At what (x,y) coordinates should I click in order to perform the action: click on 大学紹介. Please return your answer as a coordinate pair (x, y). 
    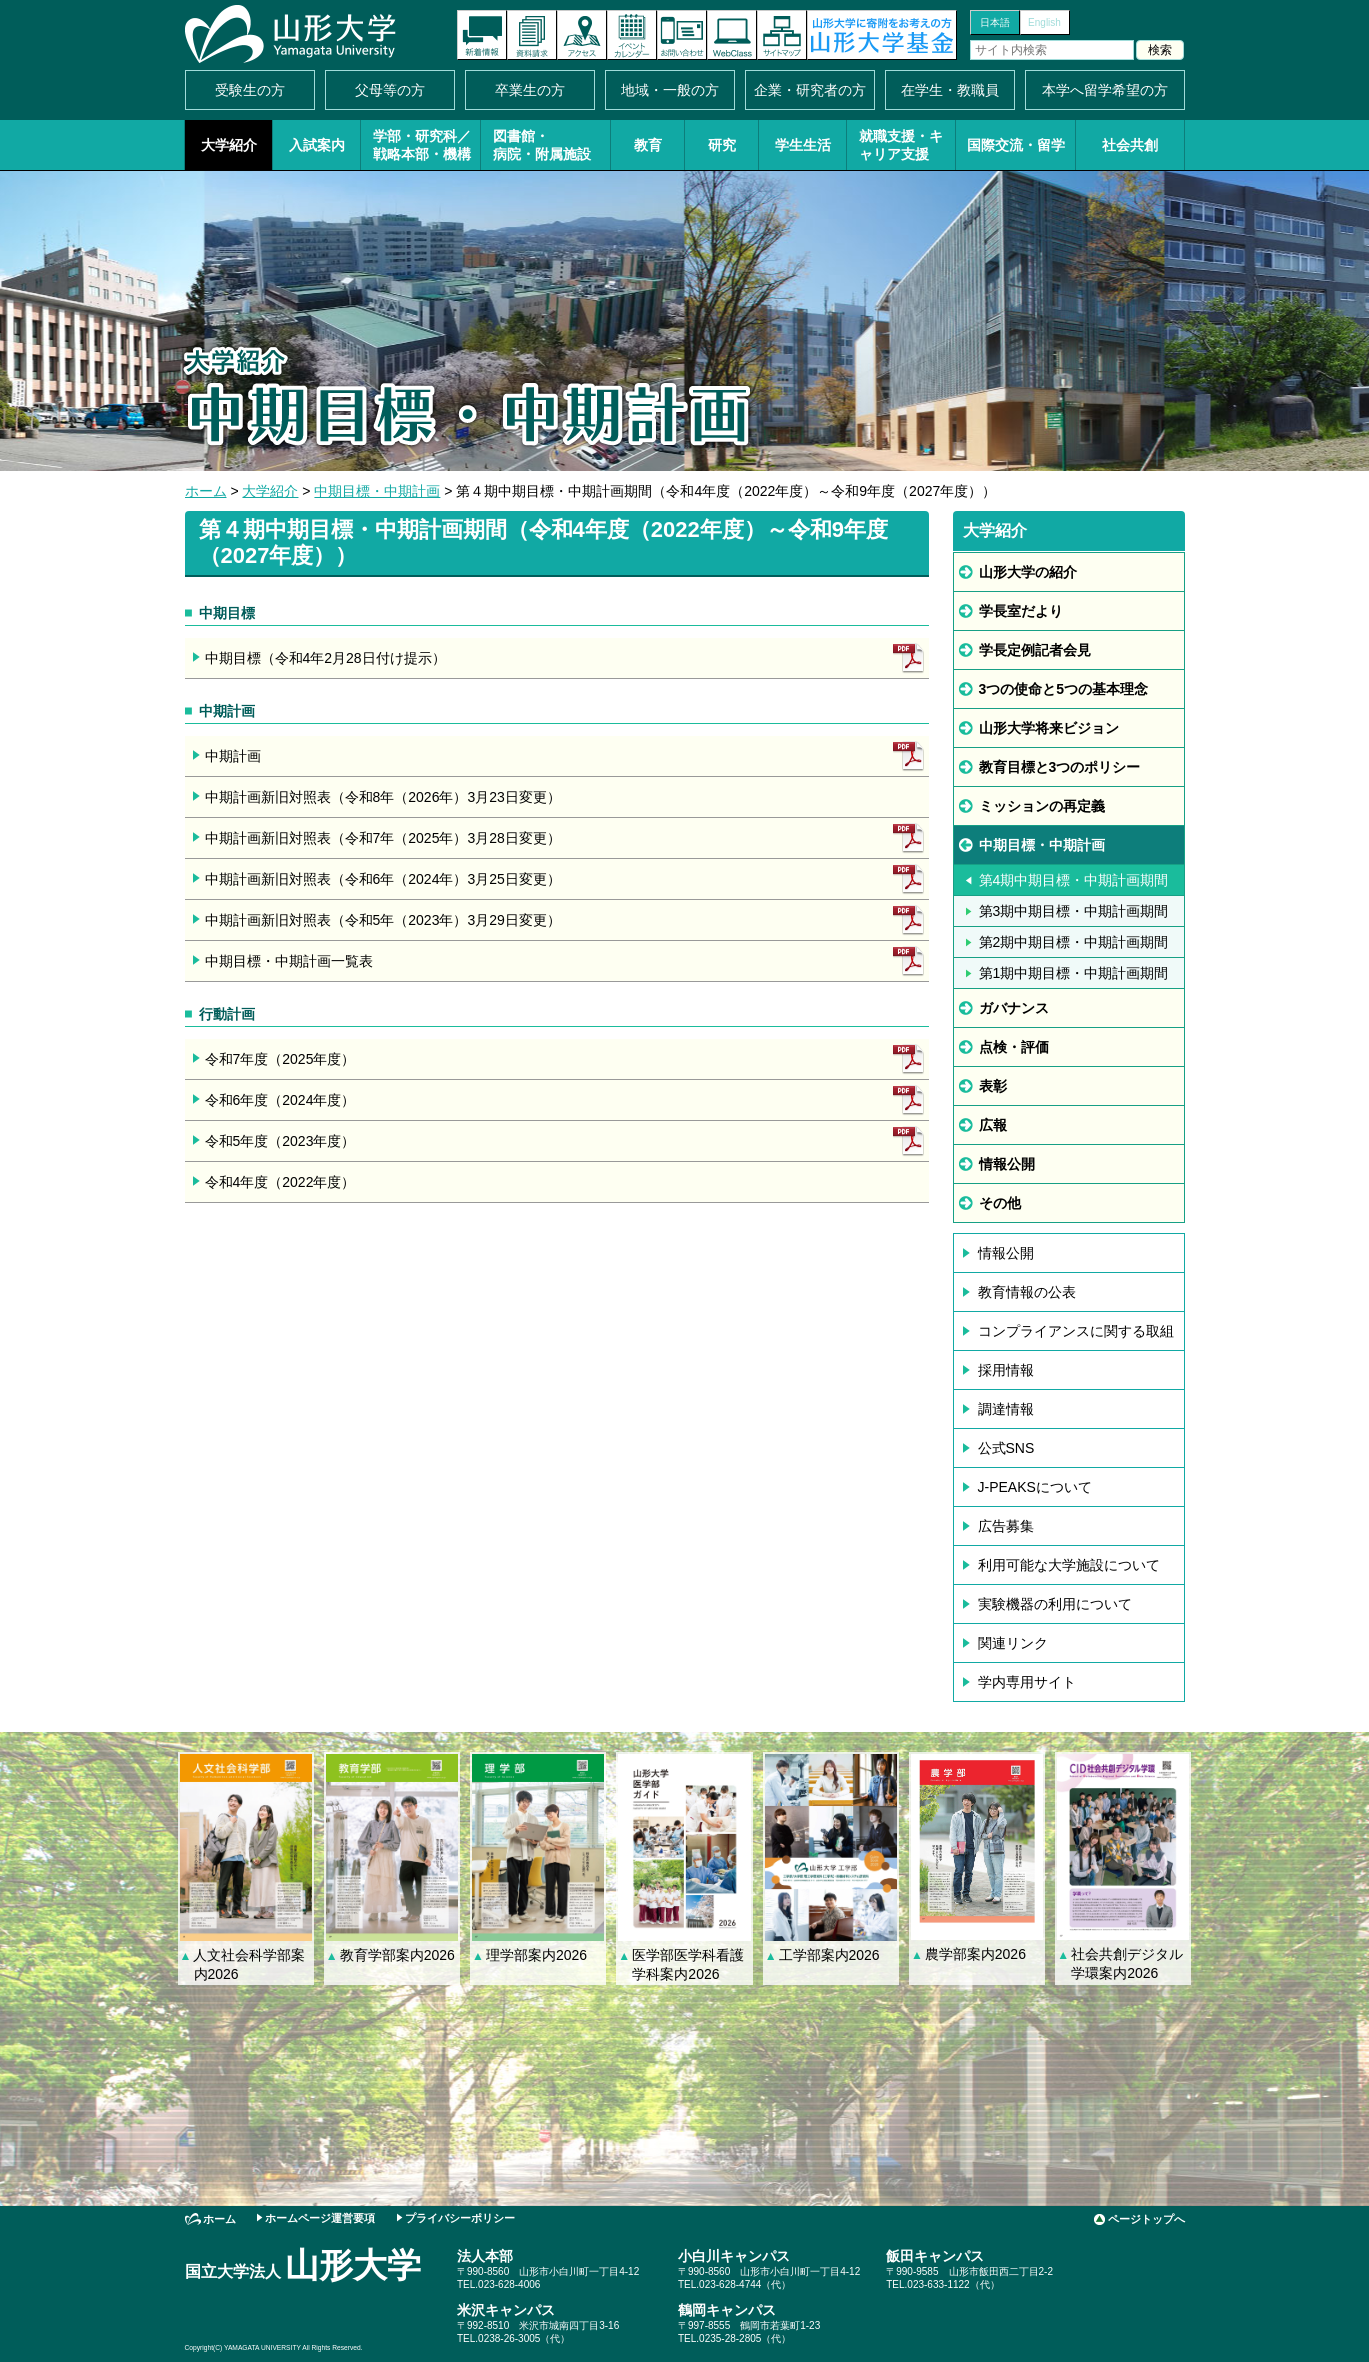
    Looking at the image, I should click on (229, 145).